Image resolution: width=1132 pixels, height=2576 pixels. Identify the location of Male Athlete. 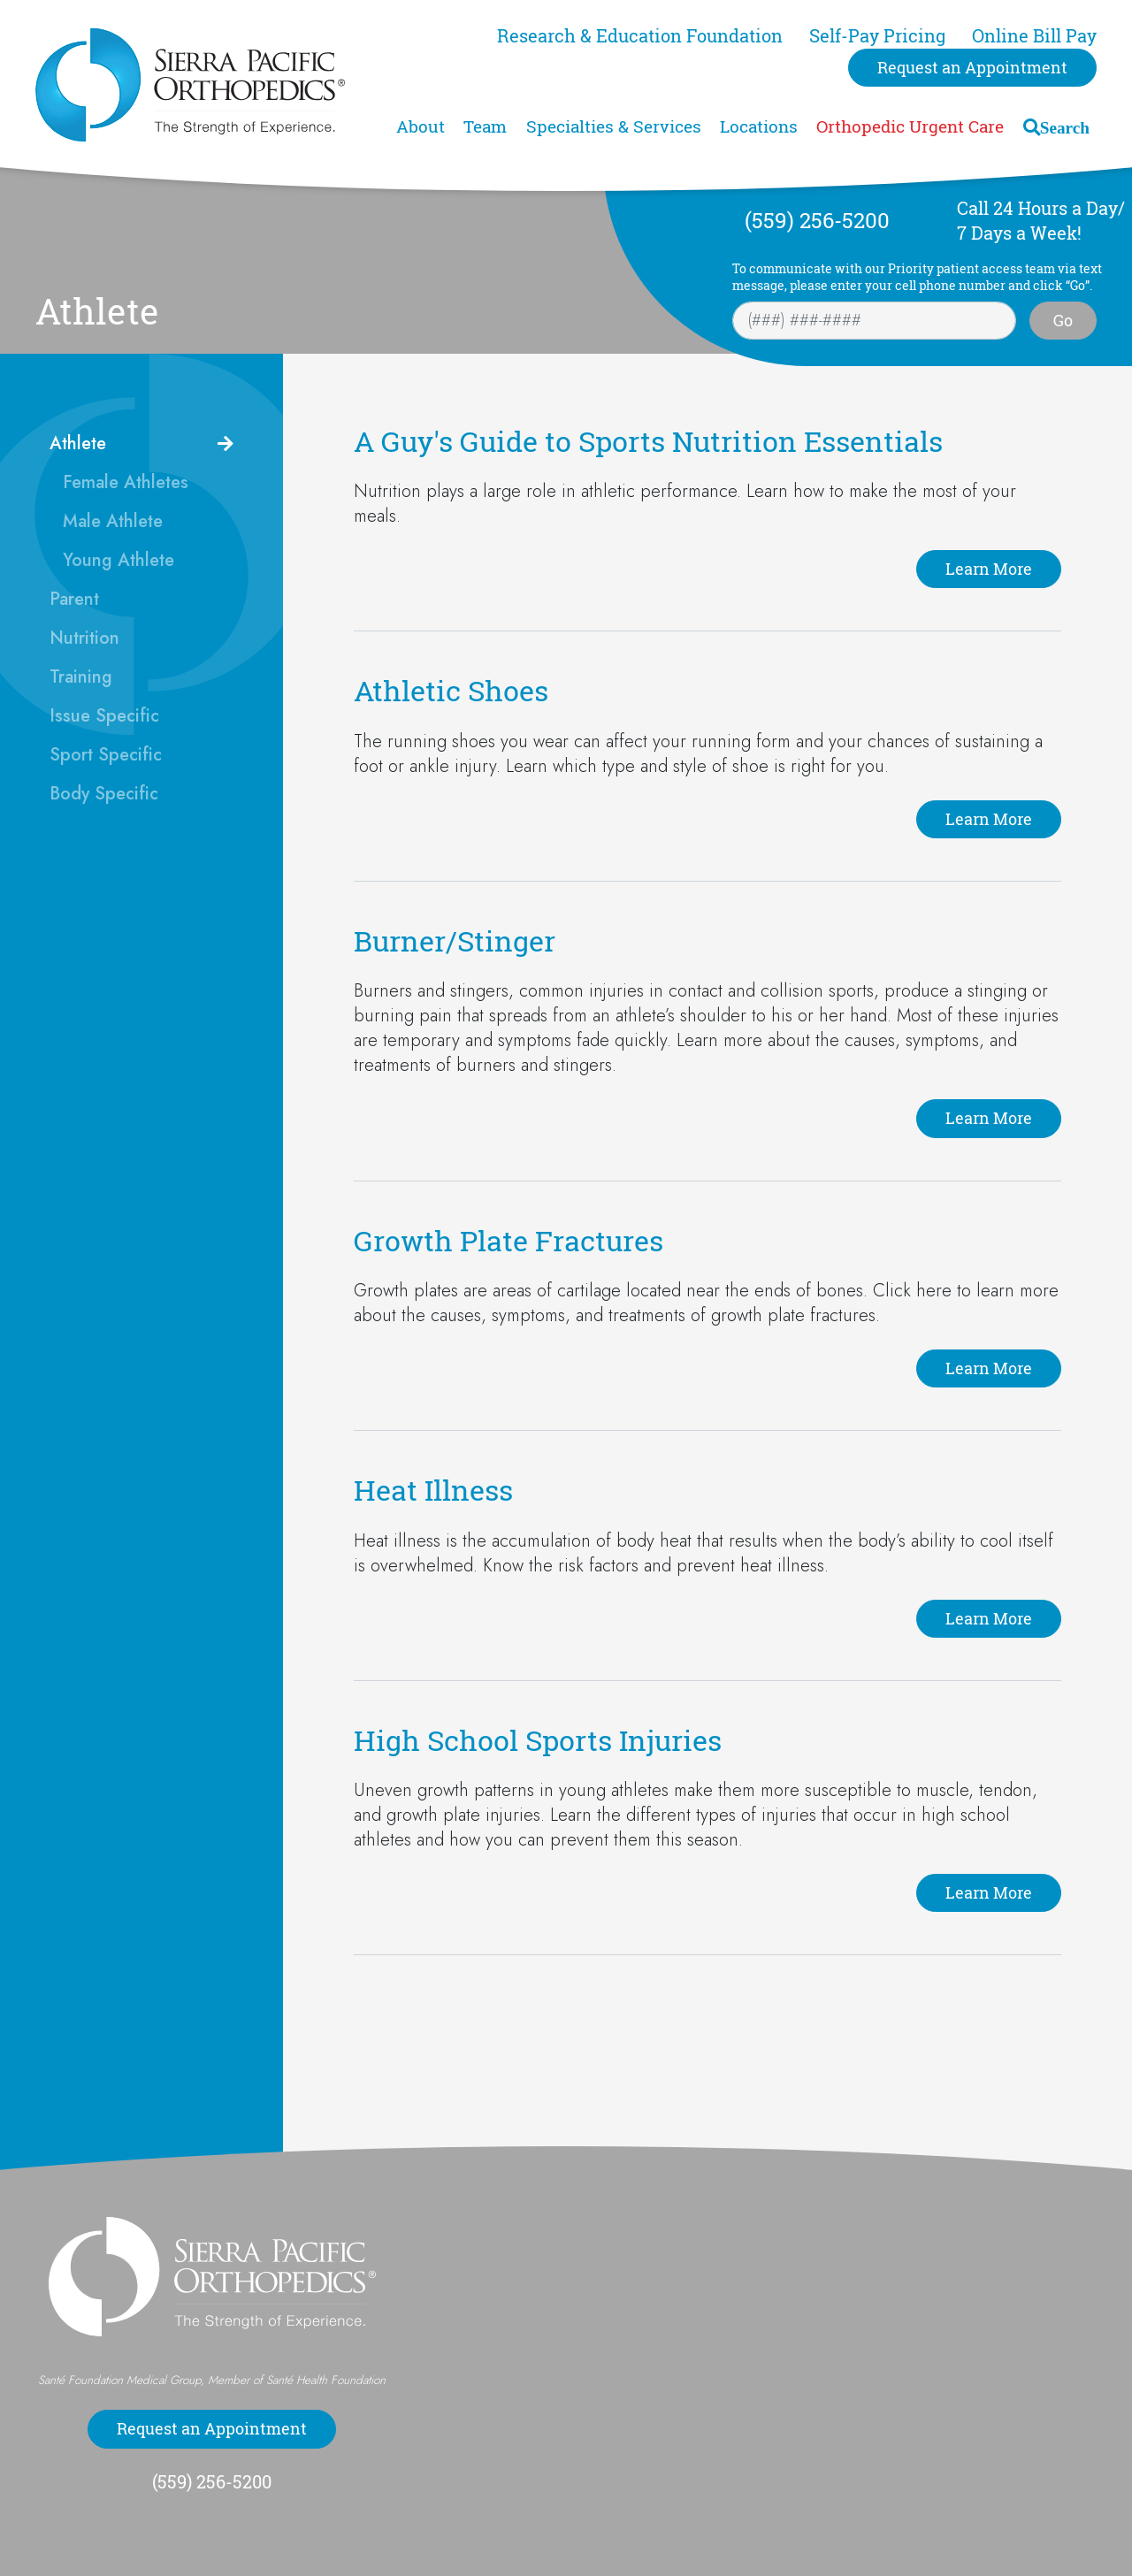
(113, 521).